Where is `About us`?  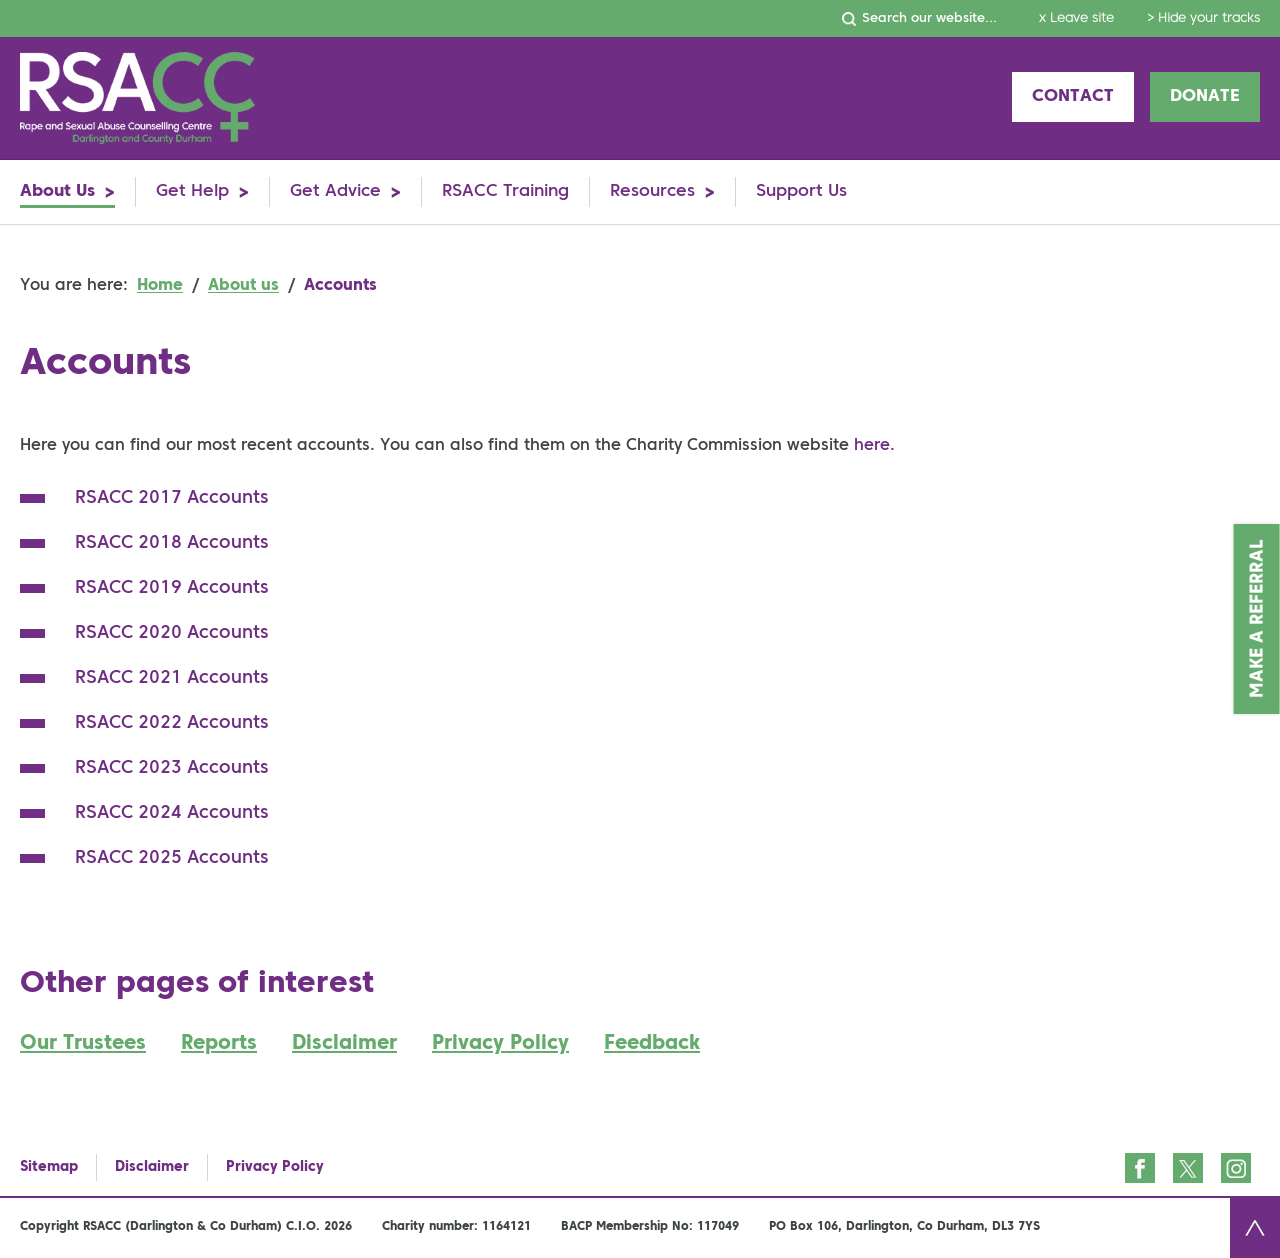
About us is located at coordinates (243, 286).